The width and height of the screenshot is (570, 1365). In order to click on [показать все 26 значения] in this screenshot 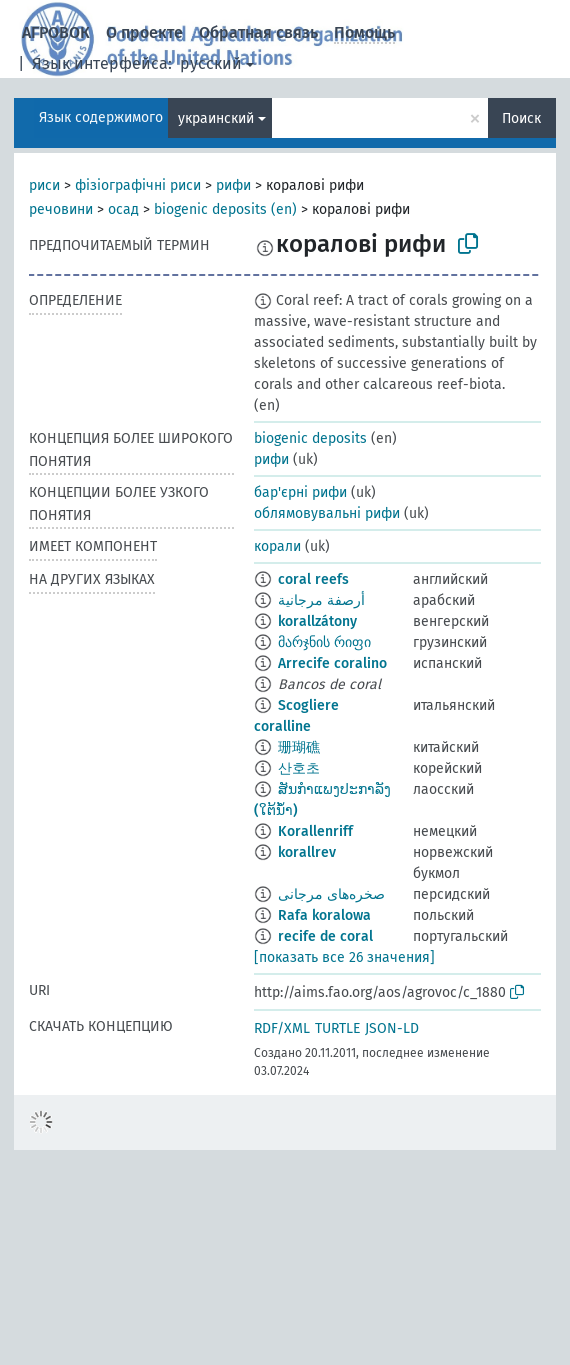, I will do `click(344, 957)`.